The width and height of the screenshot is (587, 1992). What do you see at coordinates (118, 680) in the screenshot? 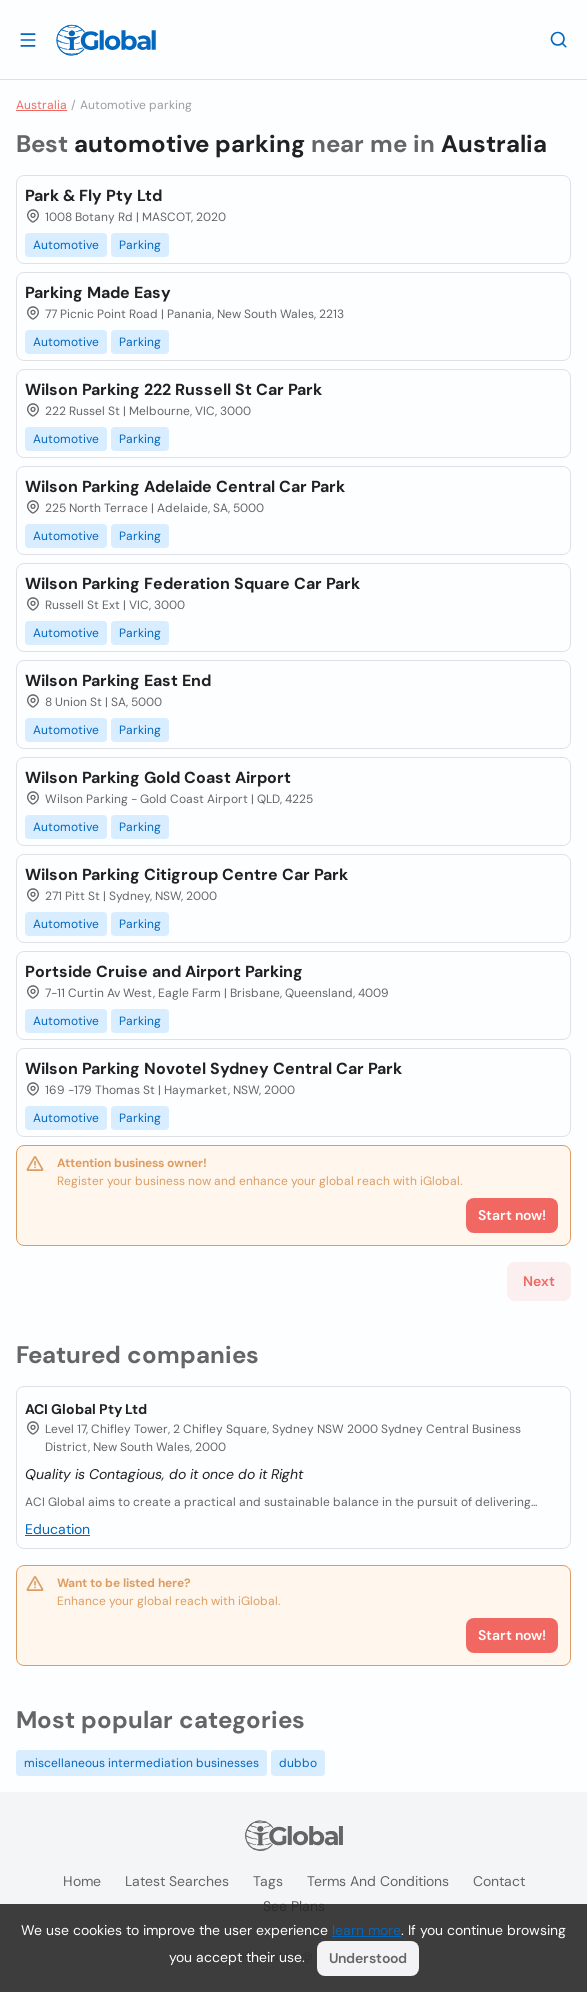
I see `Wilson Parking East End` at bounding box center [118, 680].